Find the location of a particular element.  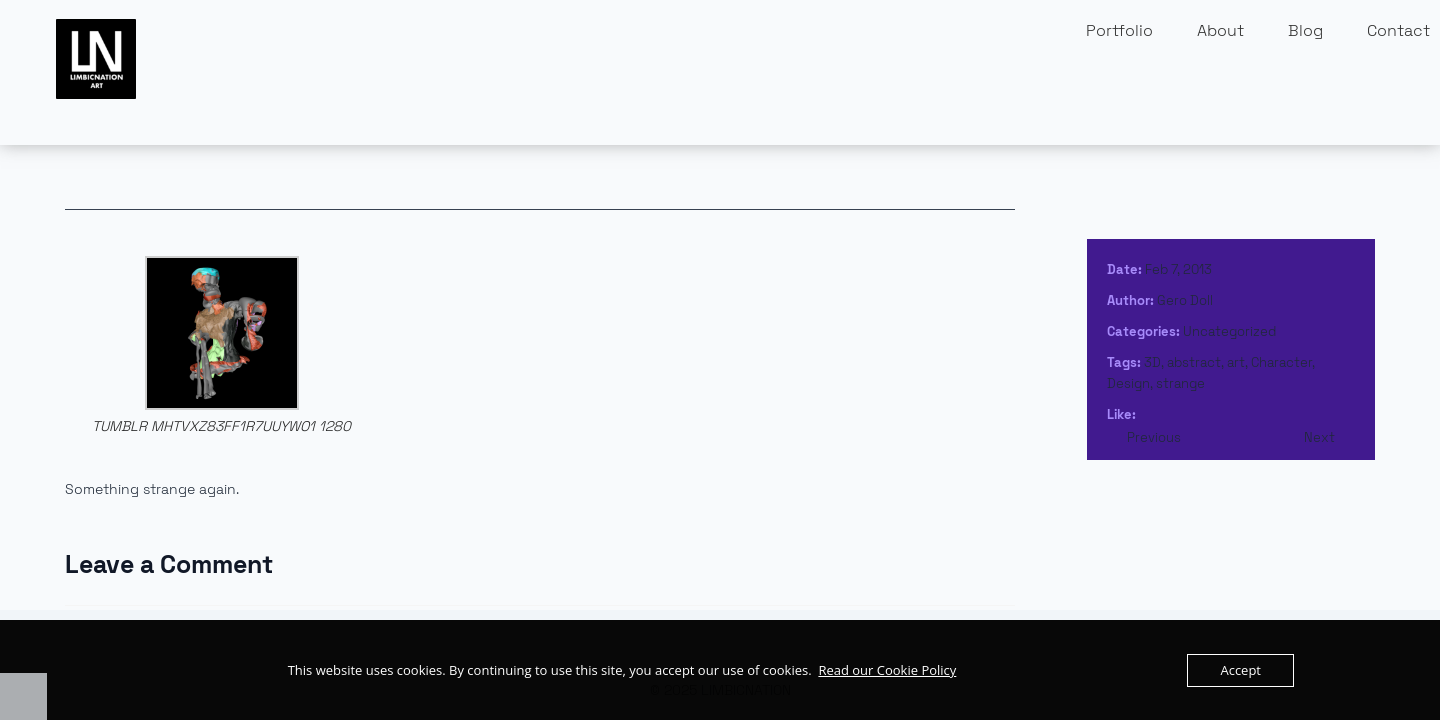

strange is located at coordinates (1180, 383).